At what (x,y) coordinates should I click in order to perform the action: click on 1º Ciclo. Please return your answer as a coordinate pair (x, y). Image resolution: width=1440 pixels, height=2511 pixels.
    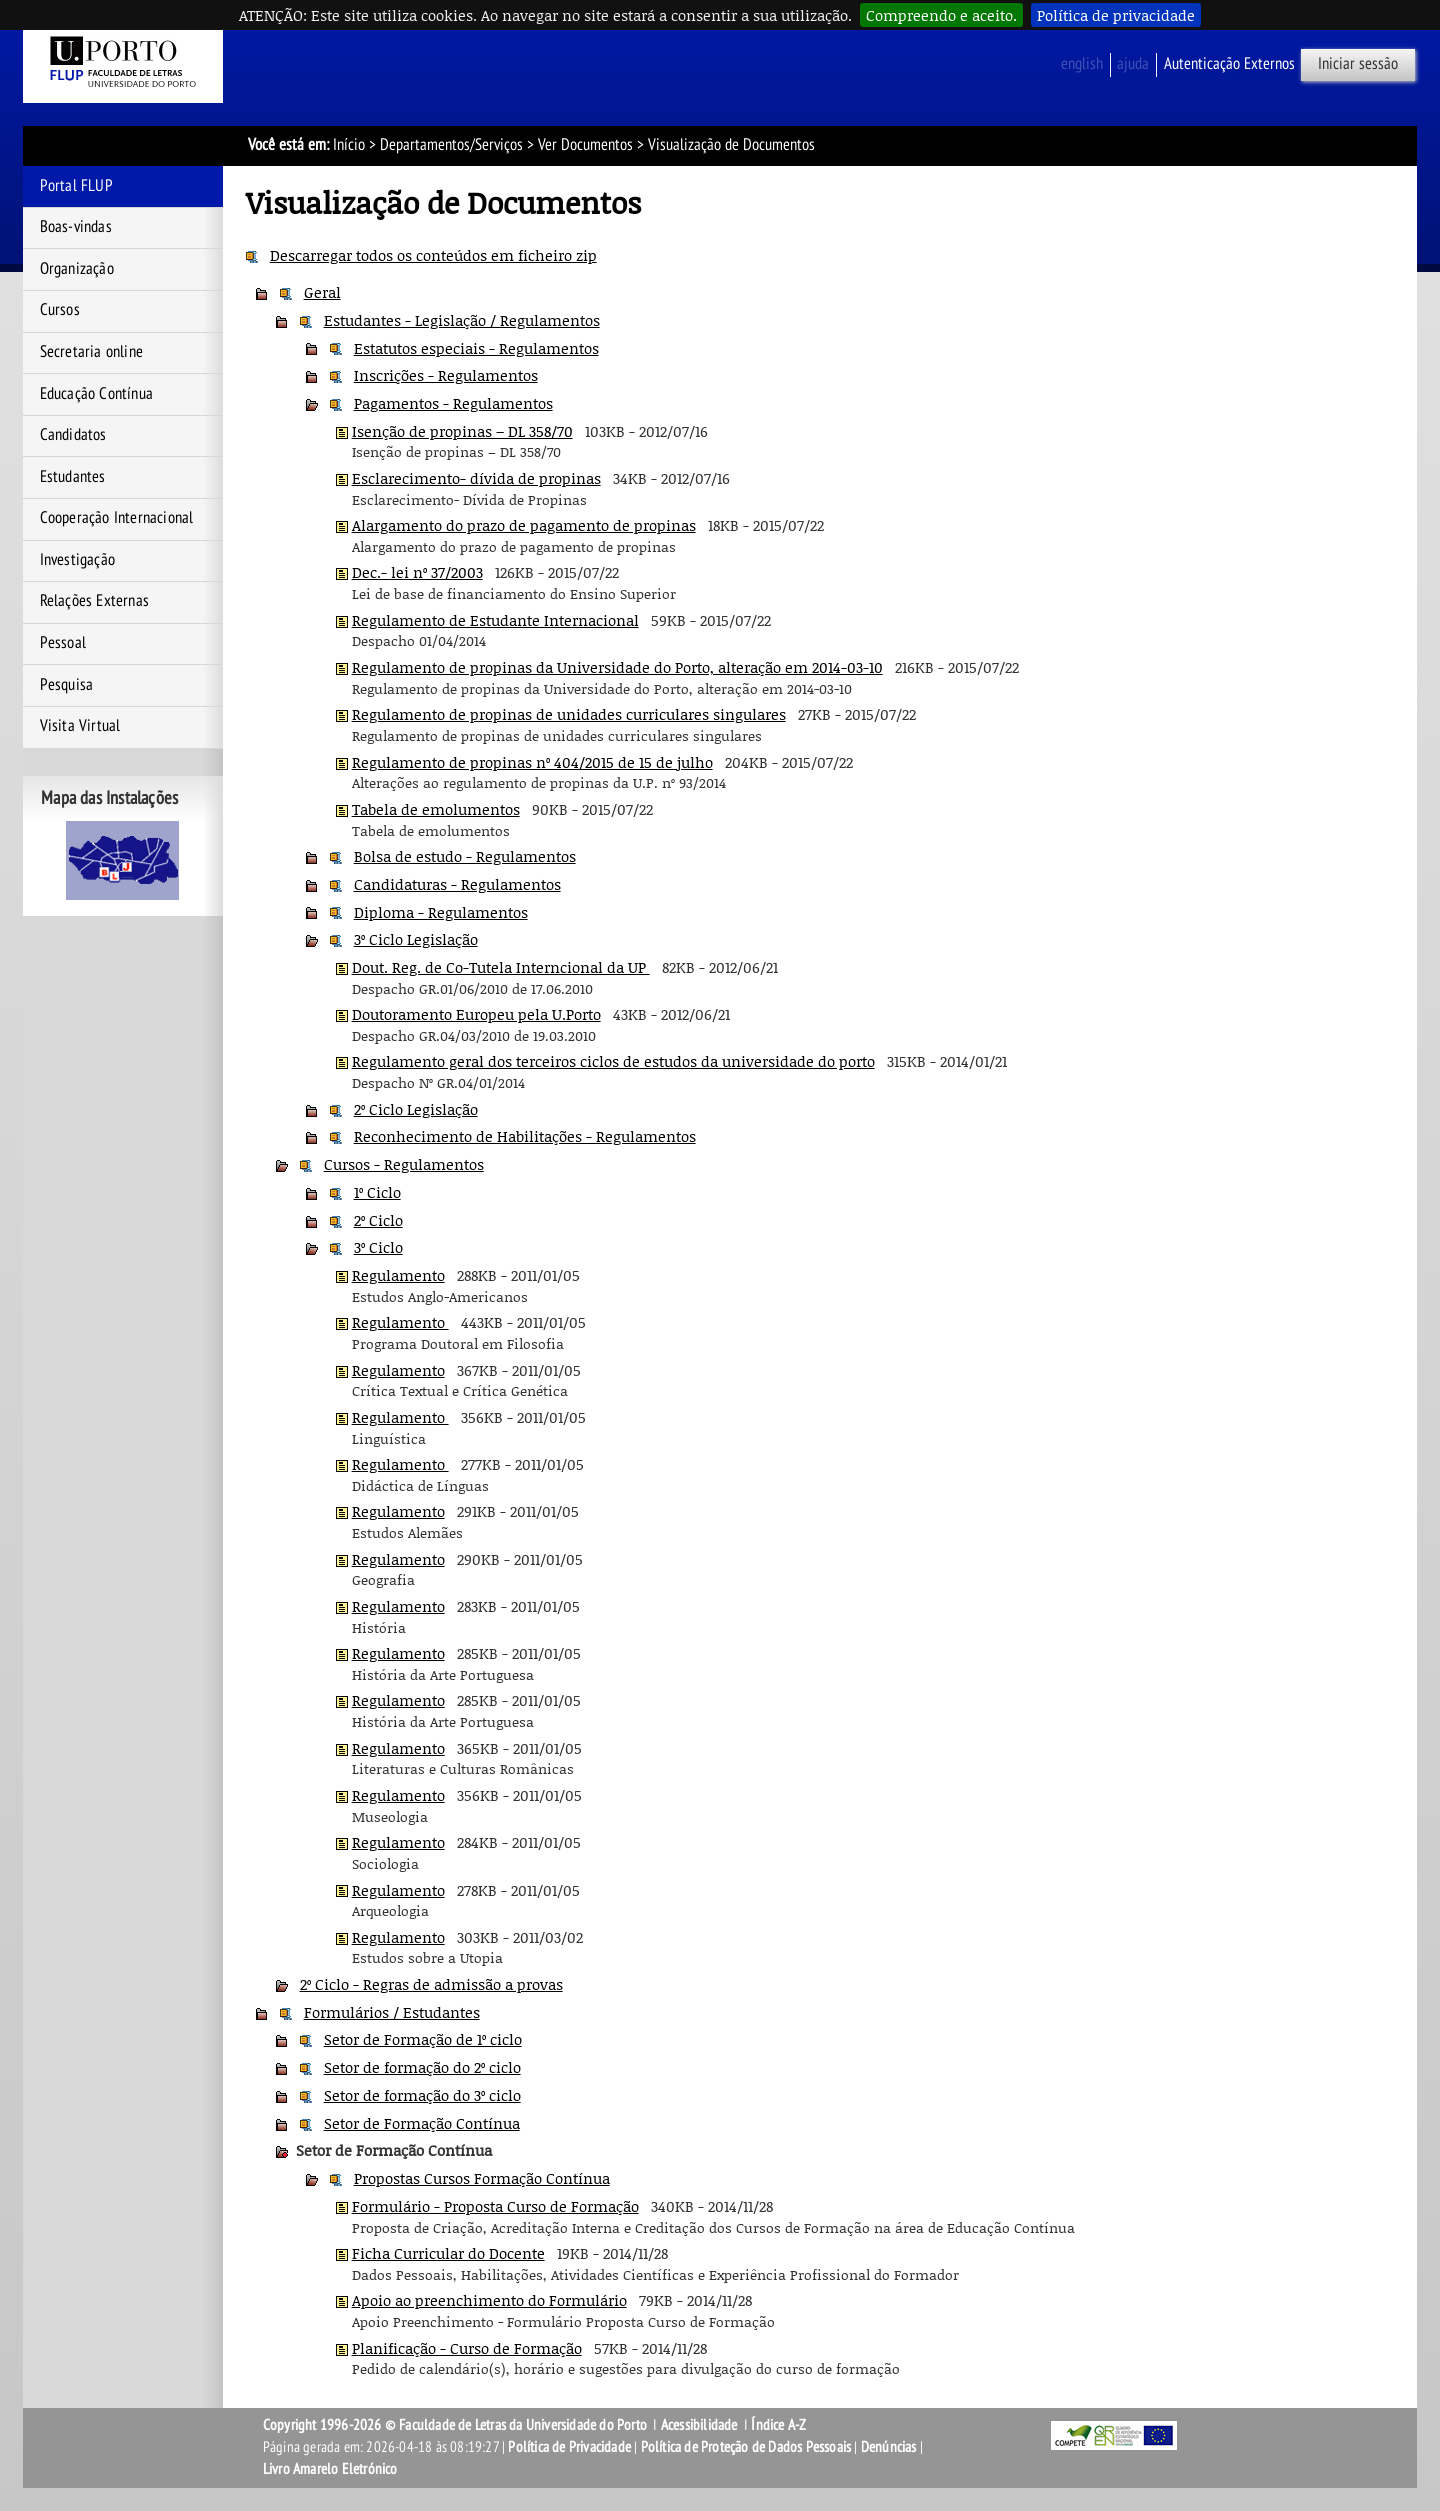
    Looking at the image, I should click on (377, 1192).